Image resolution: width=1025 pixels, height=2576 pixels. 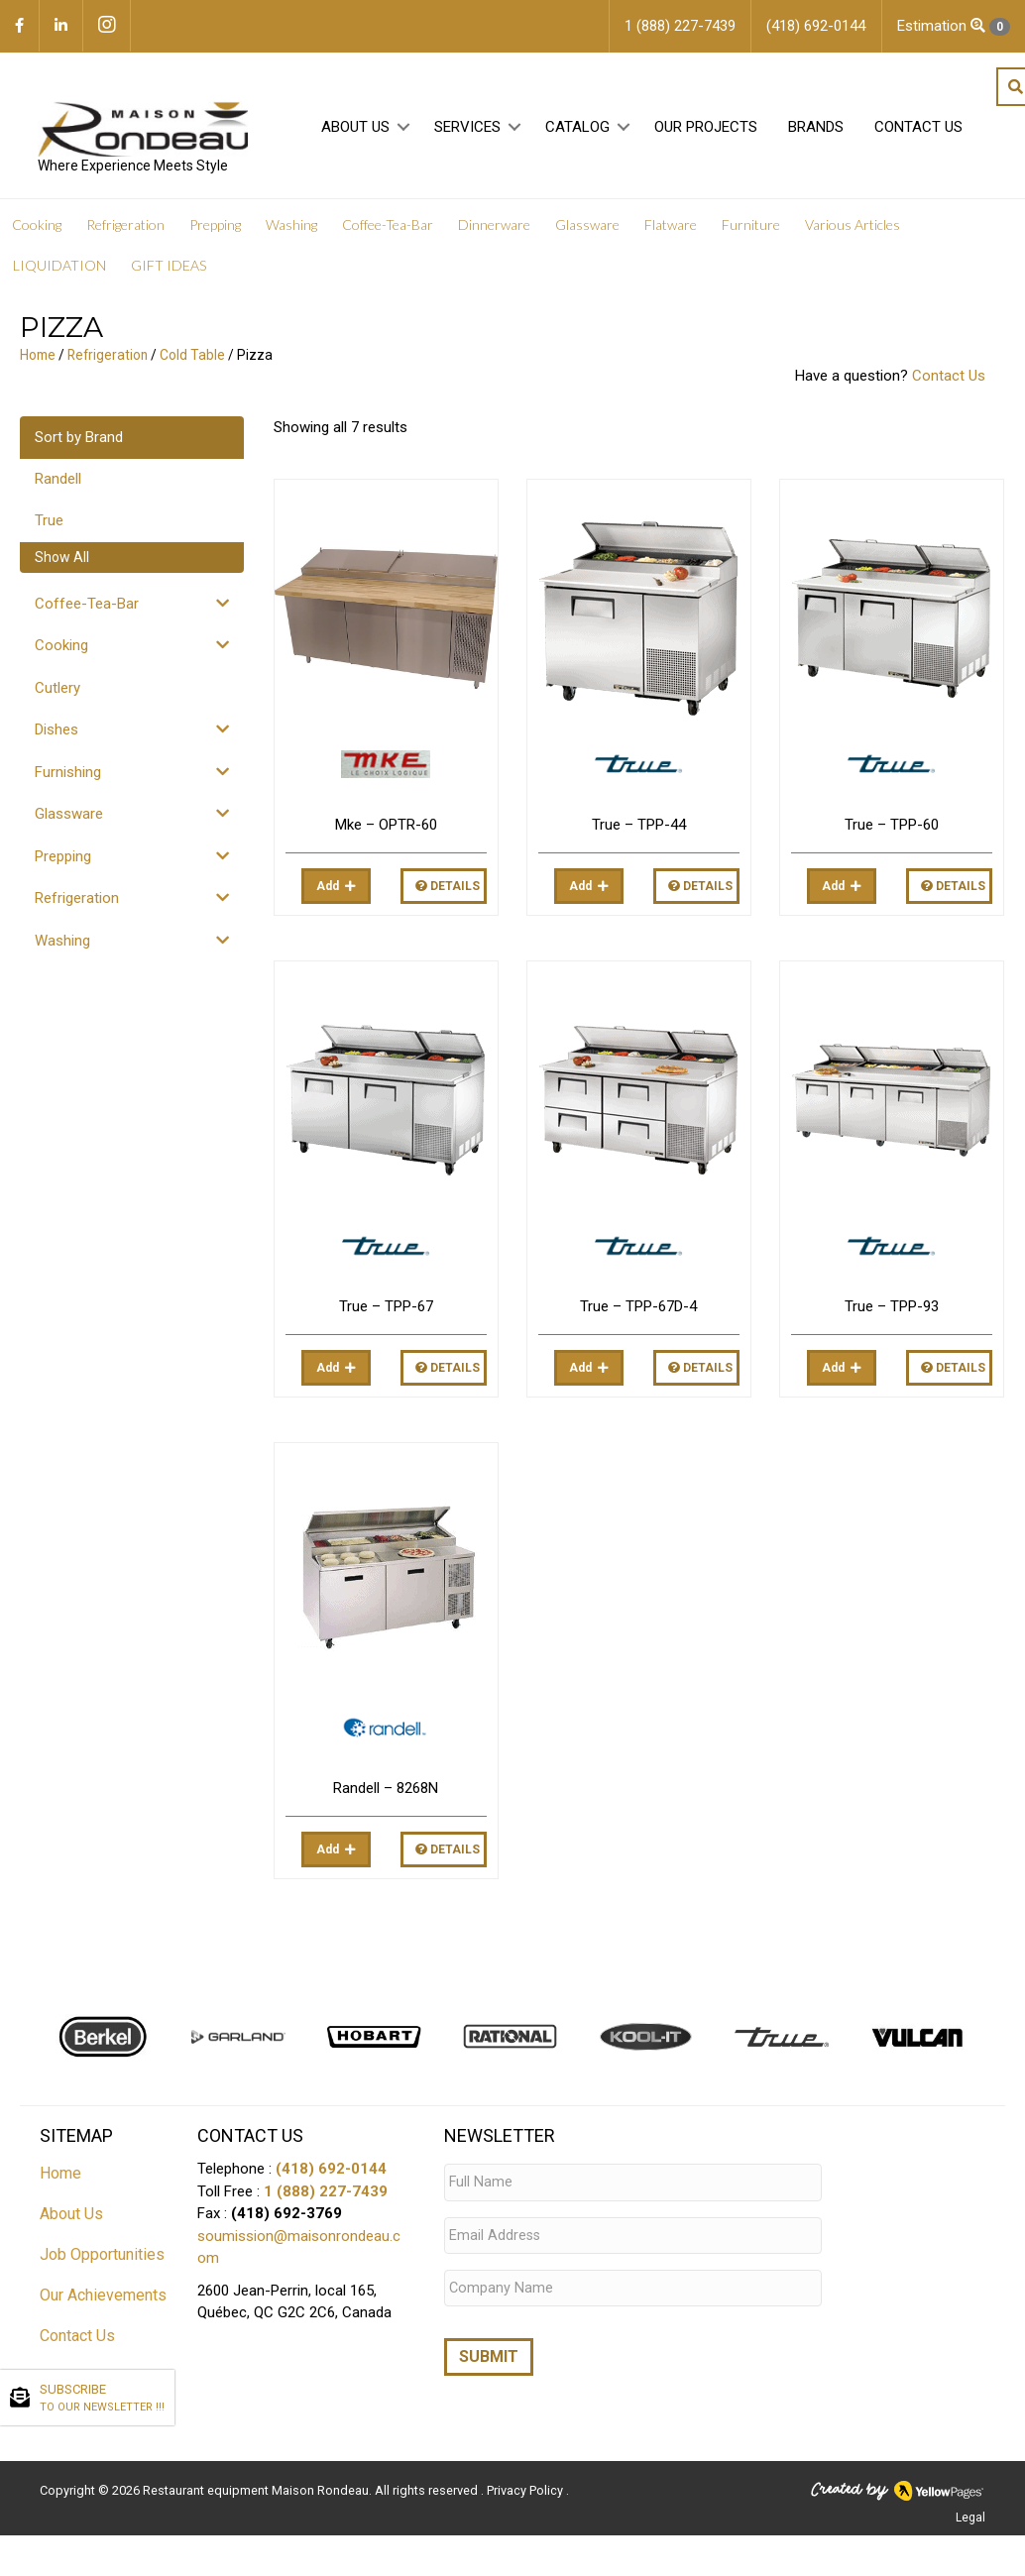 What do you see at coordinates (60, 2176) in the screenshot?
I see `Home [menuitem]` at bounding box center [60, 2176].